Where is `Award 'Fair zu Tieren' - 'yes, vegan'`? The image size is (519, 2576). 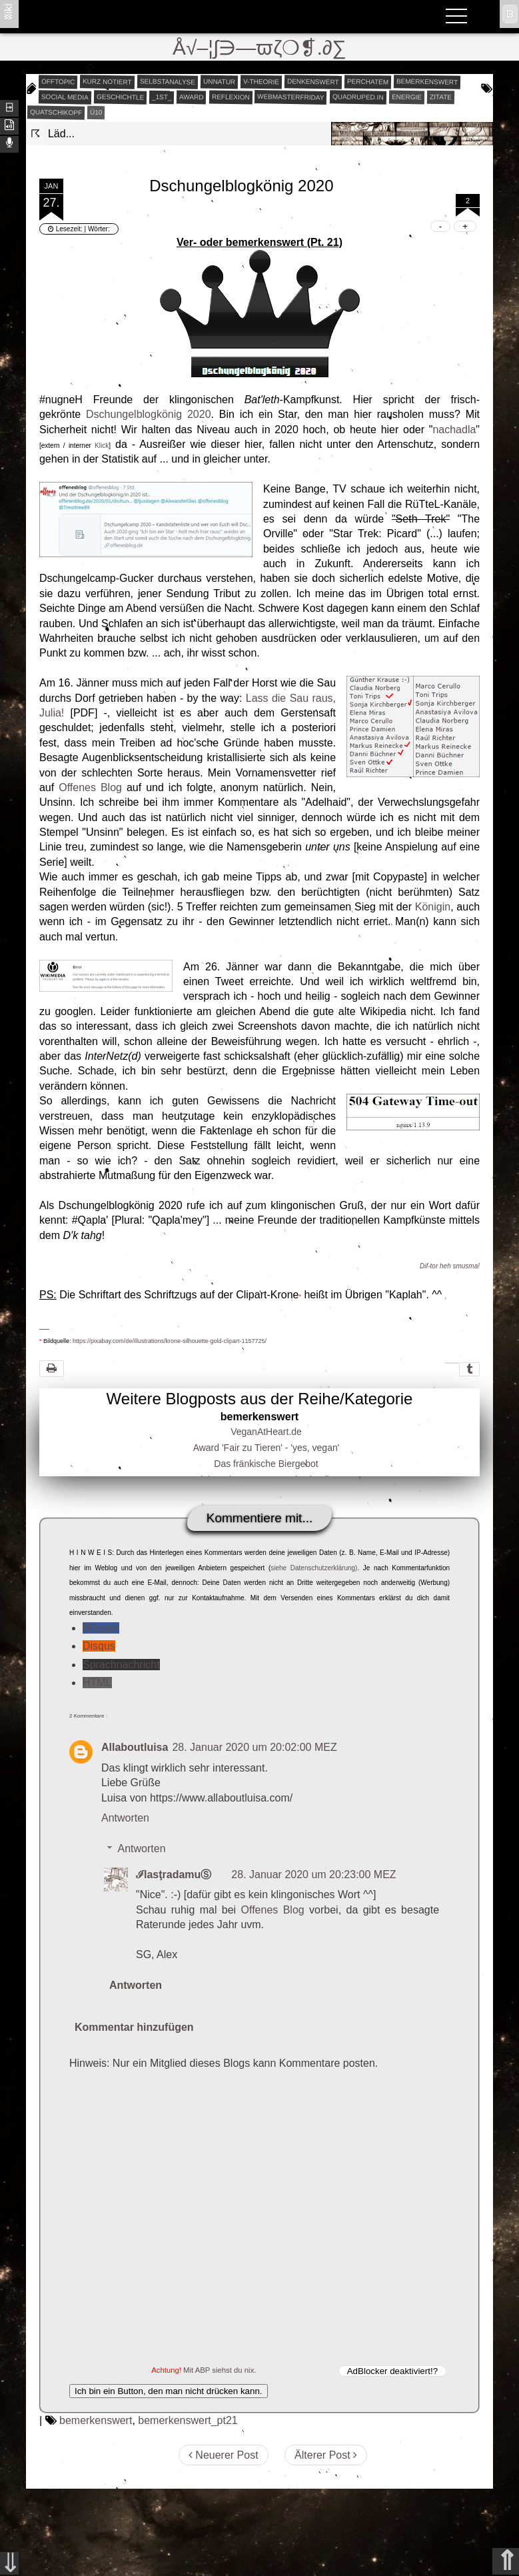 Award 'Fair zu Tieren' - 'yes, vegan' is located at coordinates (266, 1447).